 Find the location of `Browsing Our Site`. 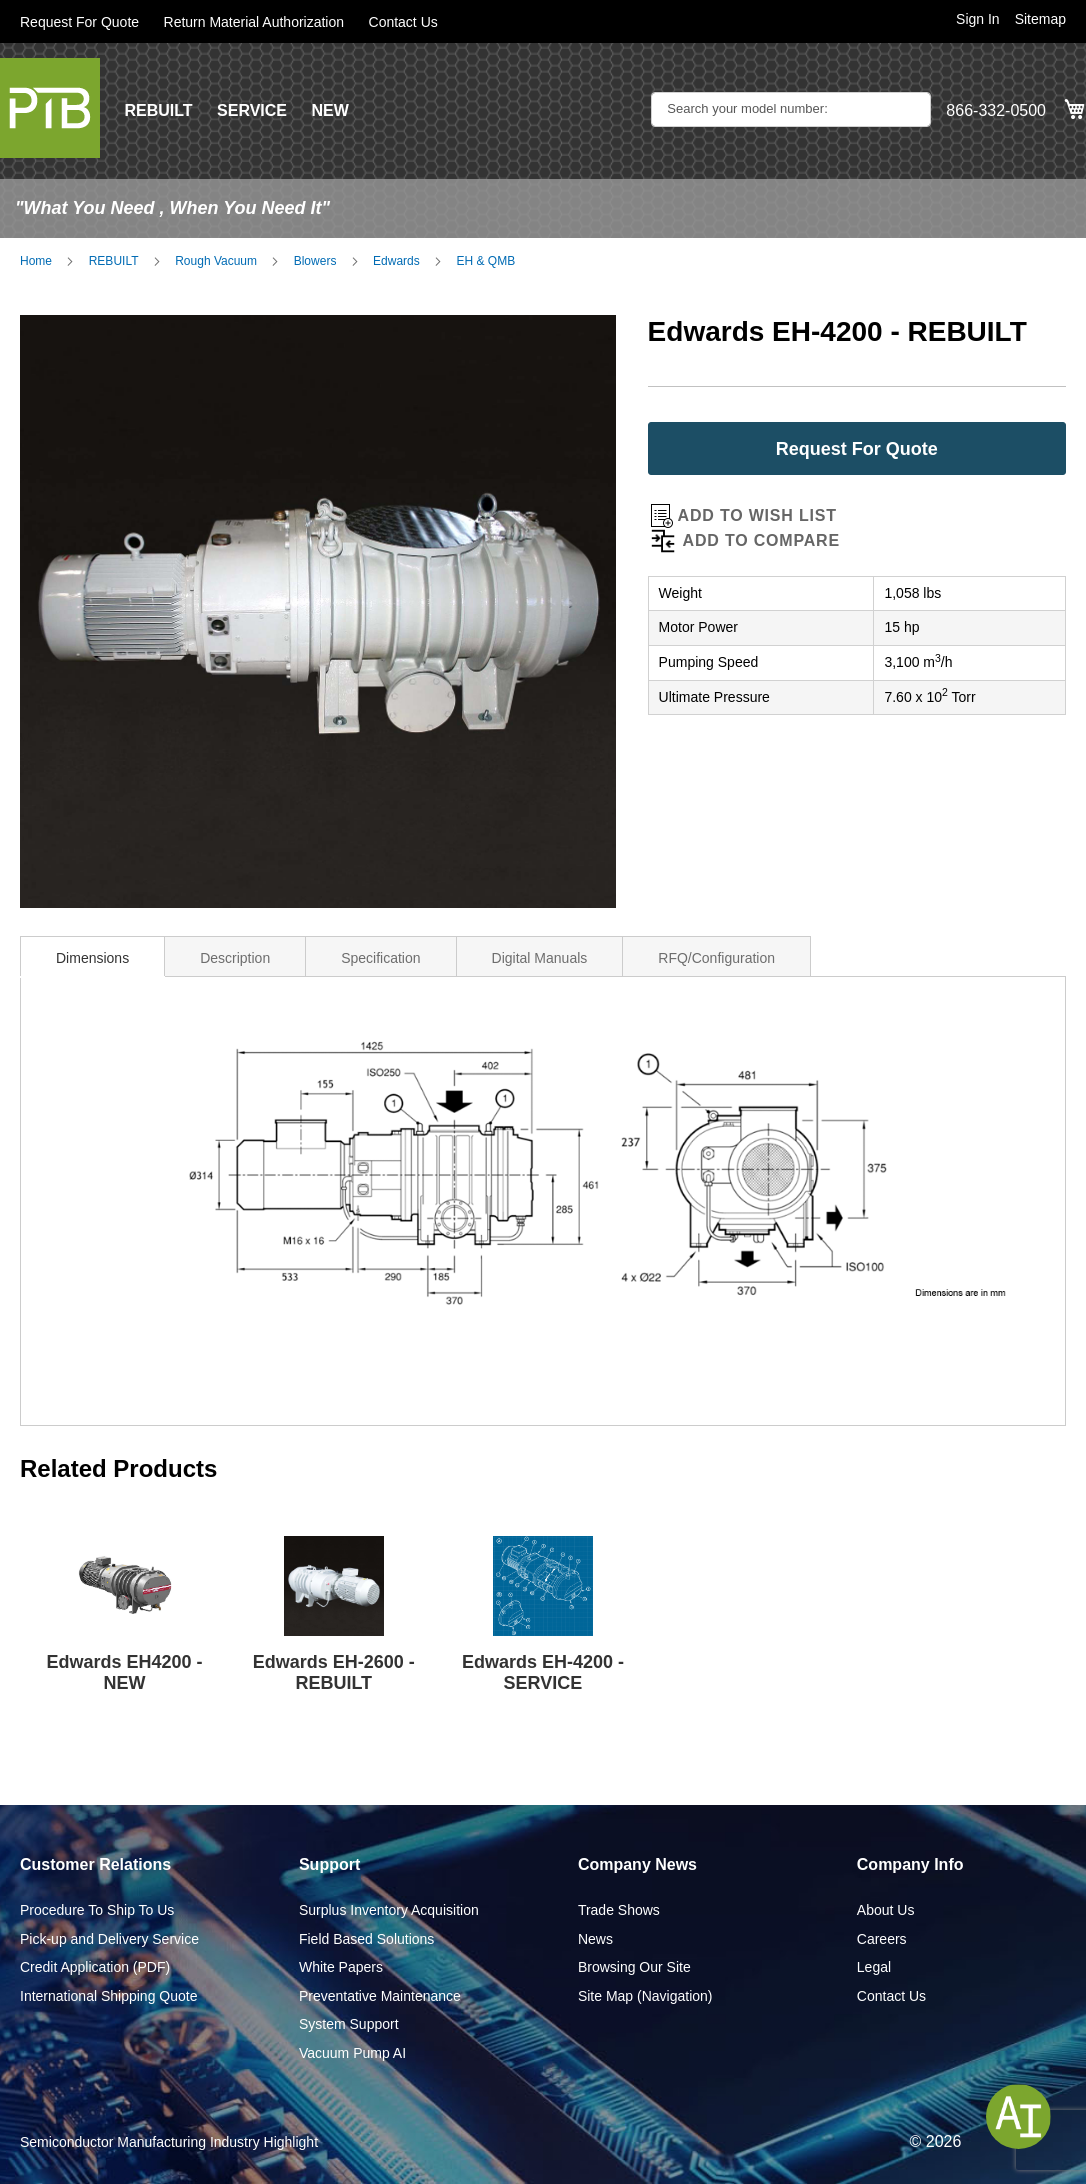

Browsing Our Site is located at coordinates (634, 1967).